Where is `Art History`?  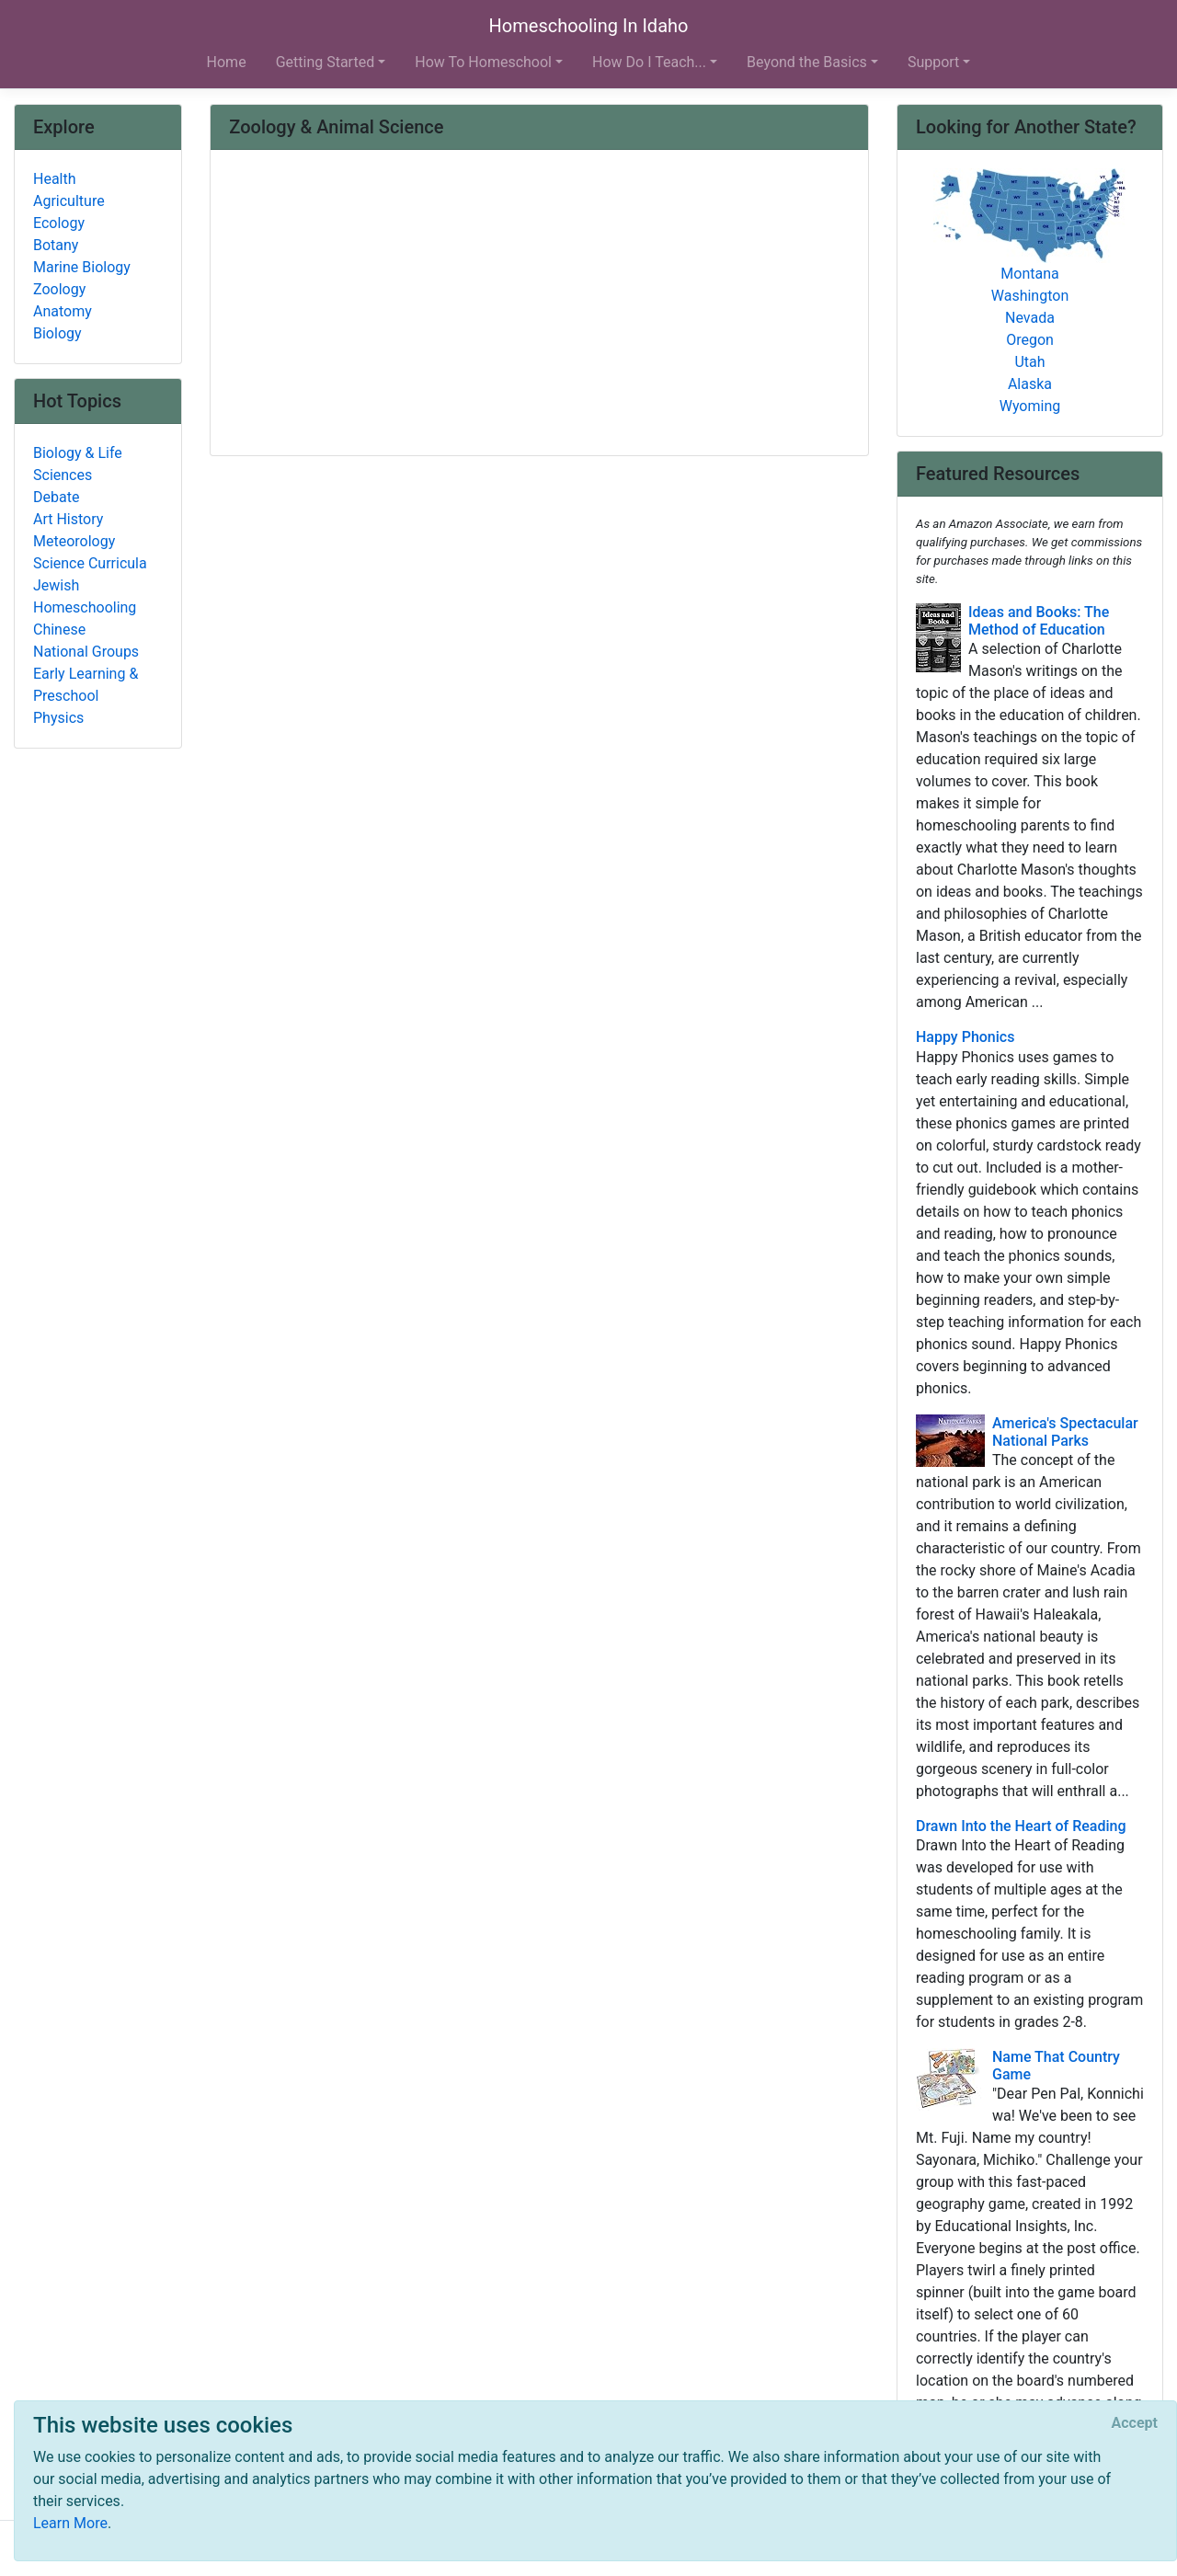
Art History is located at coordinates (68, 519).